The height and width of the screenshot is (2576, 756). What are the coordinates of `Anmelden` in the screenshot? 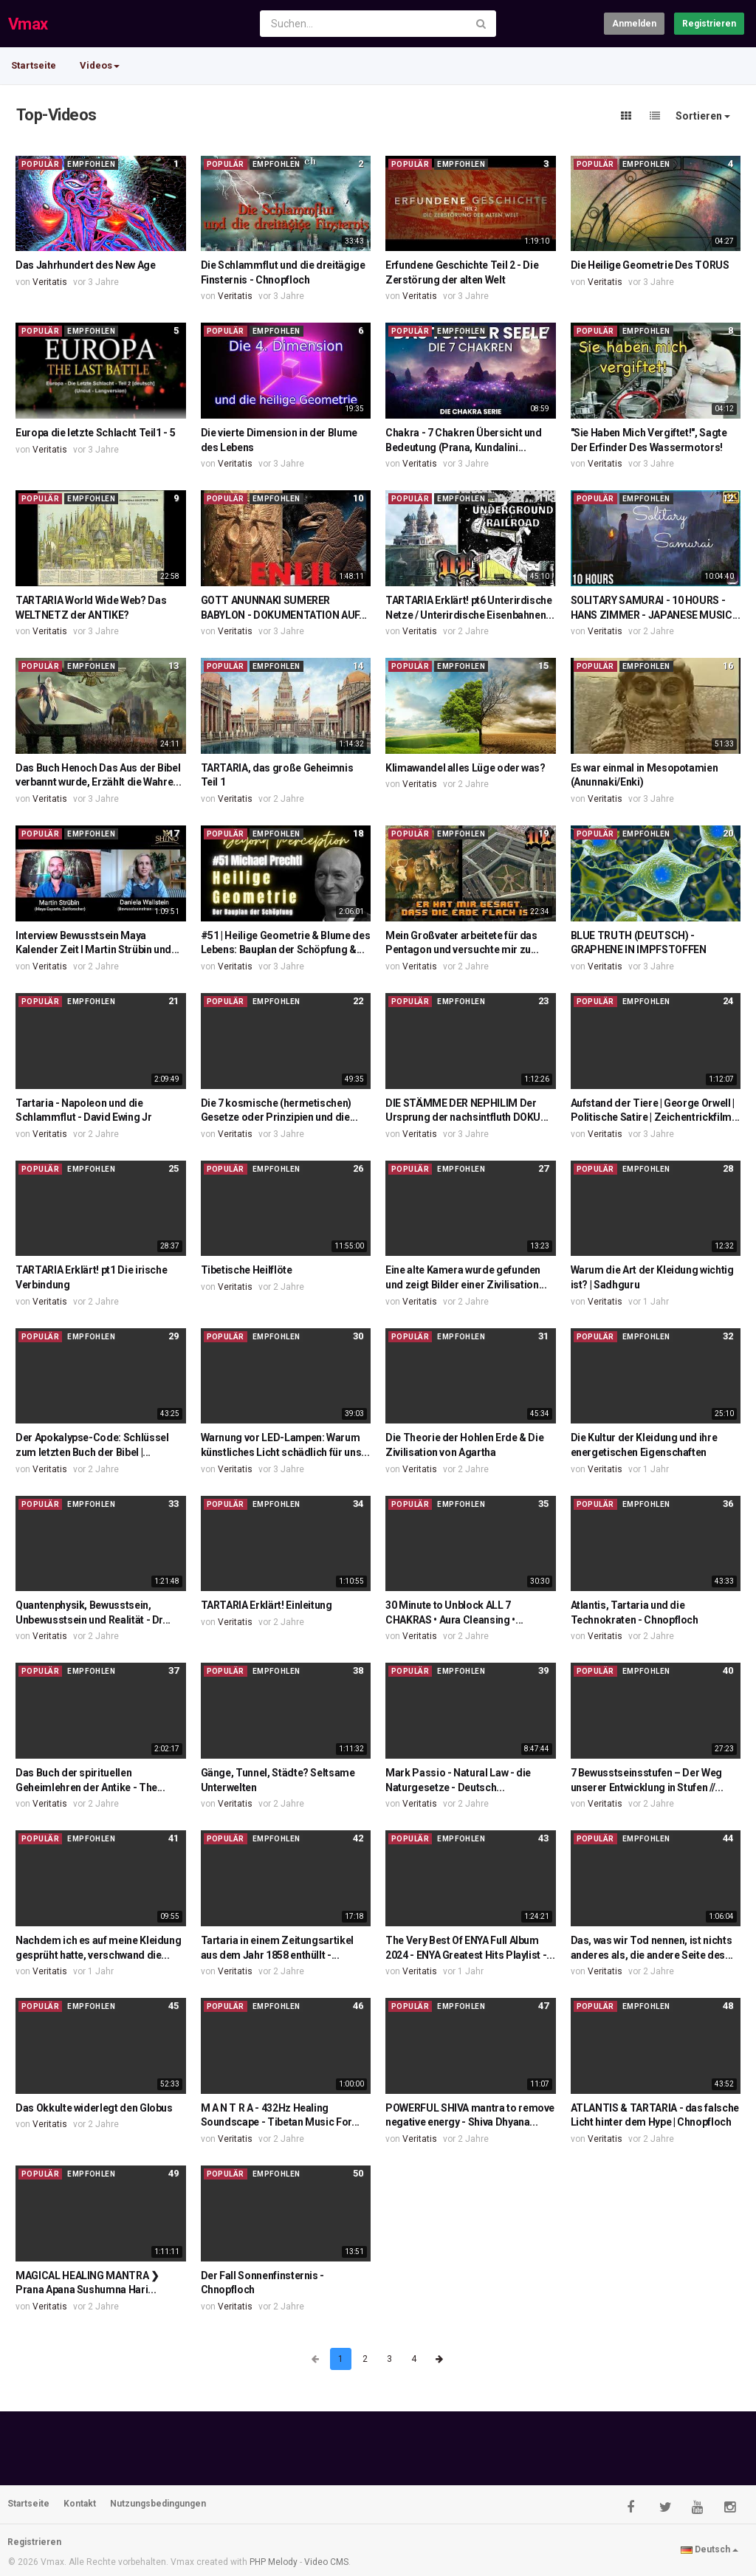 It's located at (634, 23).